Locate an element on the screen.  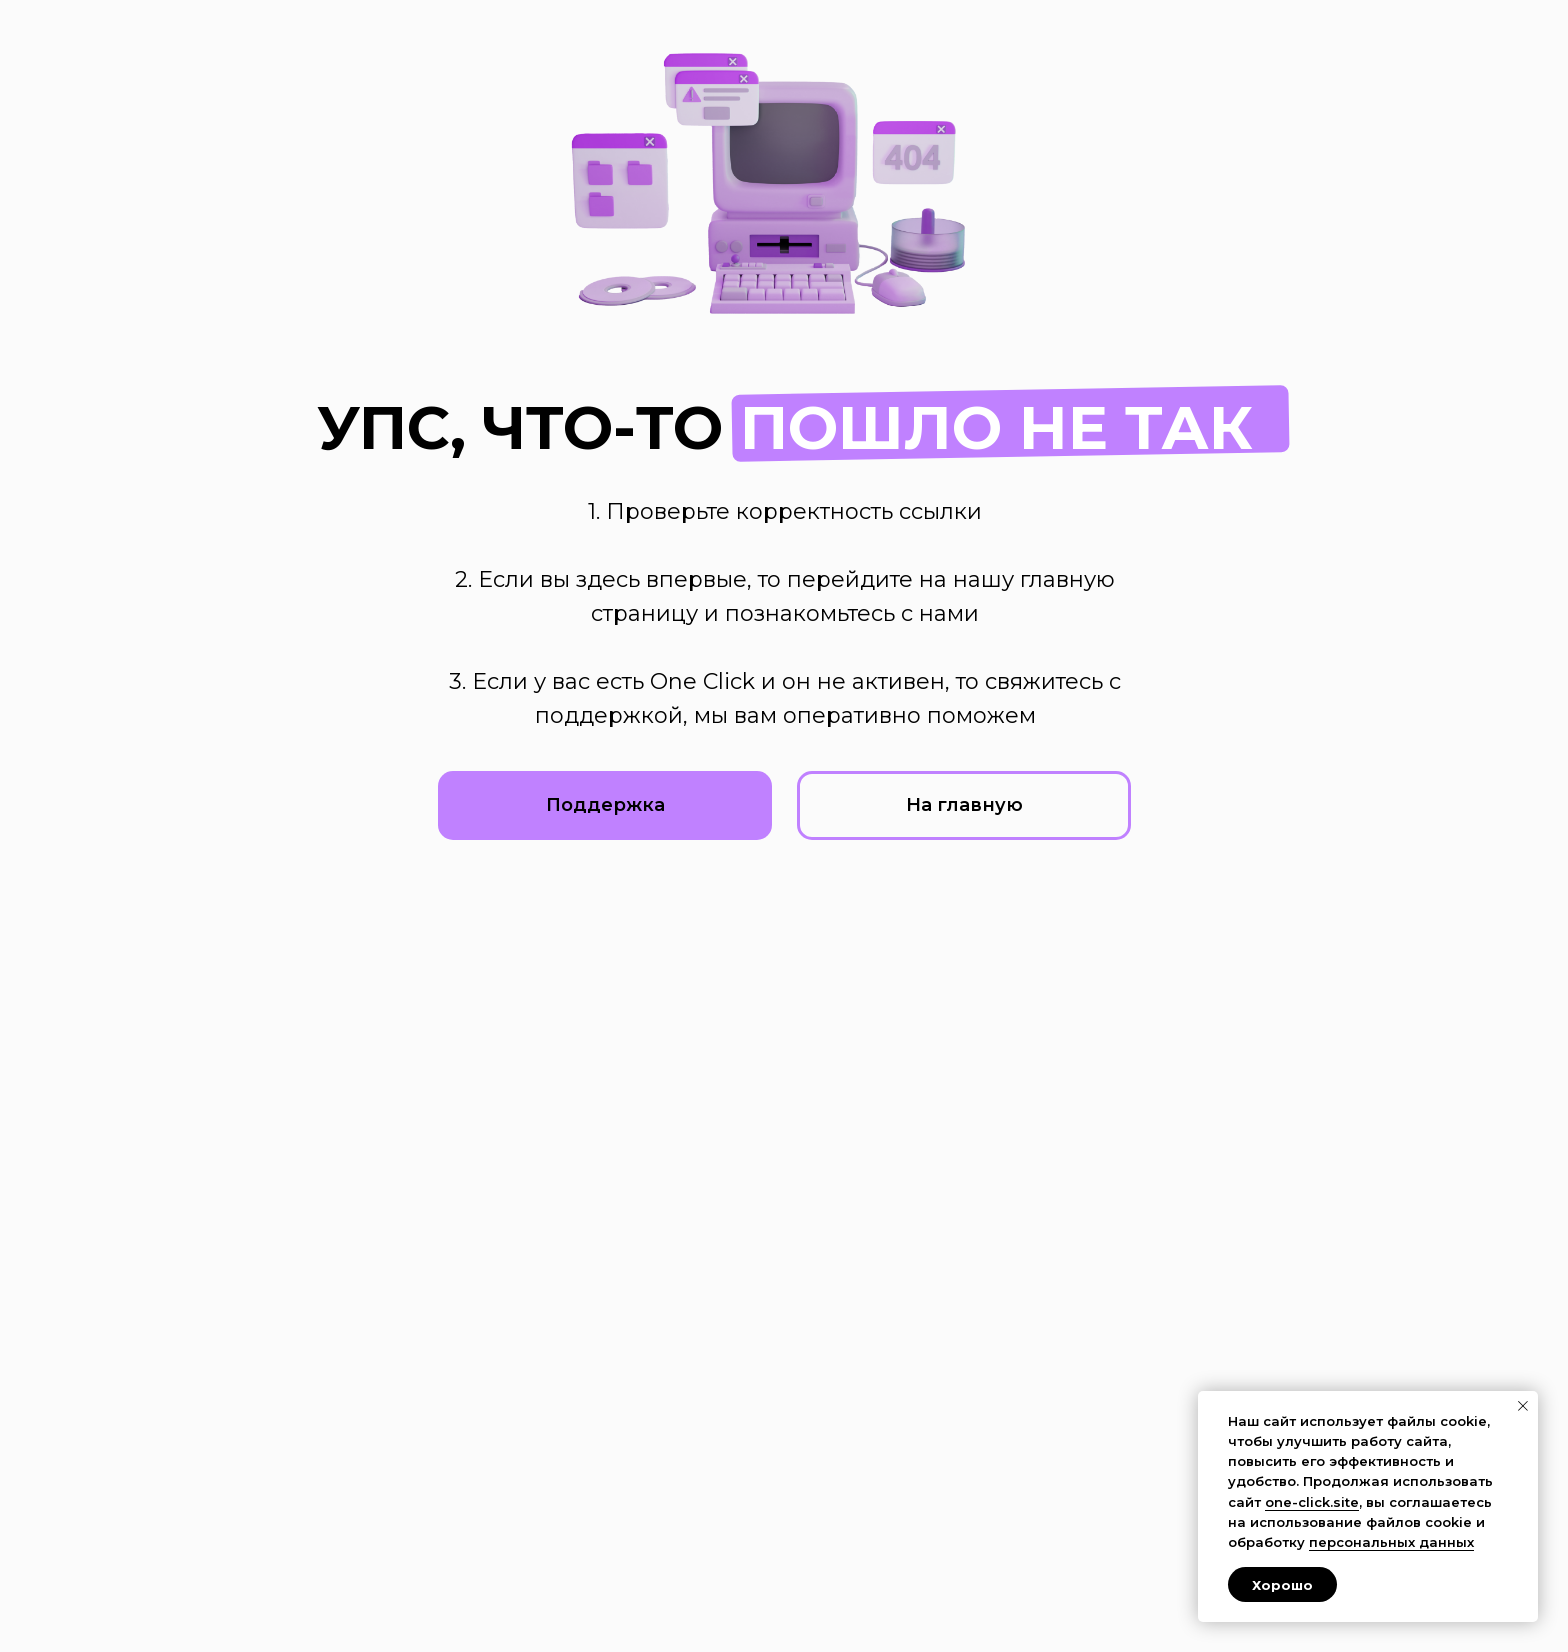
one-click.site is located at coordinates (1312, 1502).